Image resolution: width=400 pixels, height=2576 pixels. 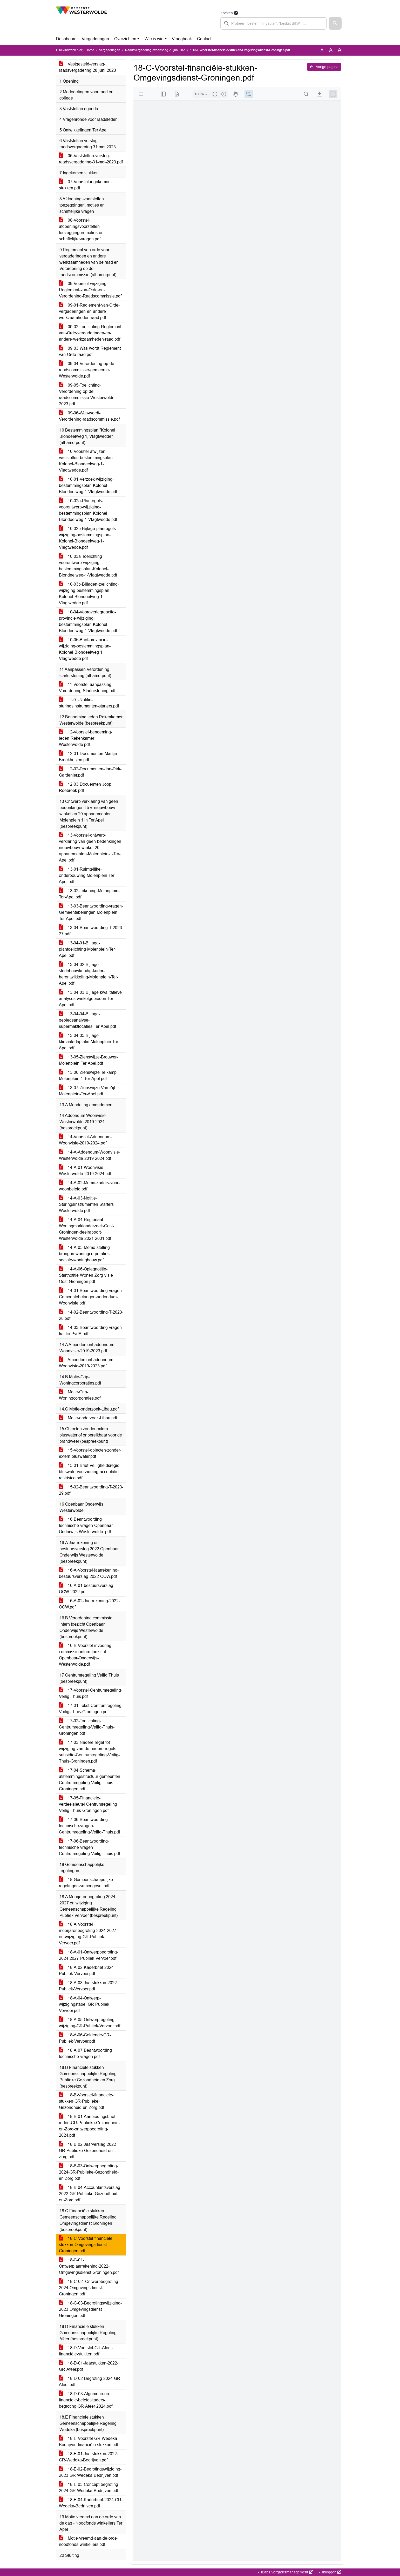 I want to click on 10-01-Verzoek-wijziging-bestemmingsplan-Kolonel-Blondeelweg-1-Vlagtwedde.pdf, so click(x=88, y=485).